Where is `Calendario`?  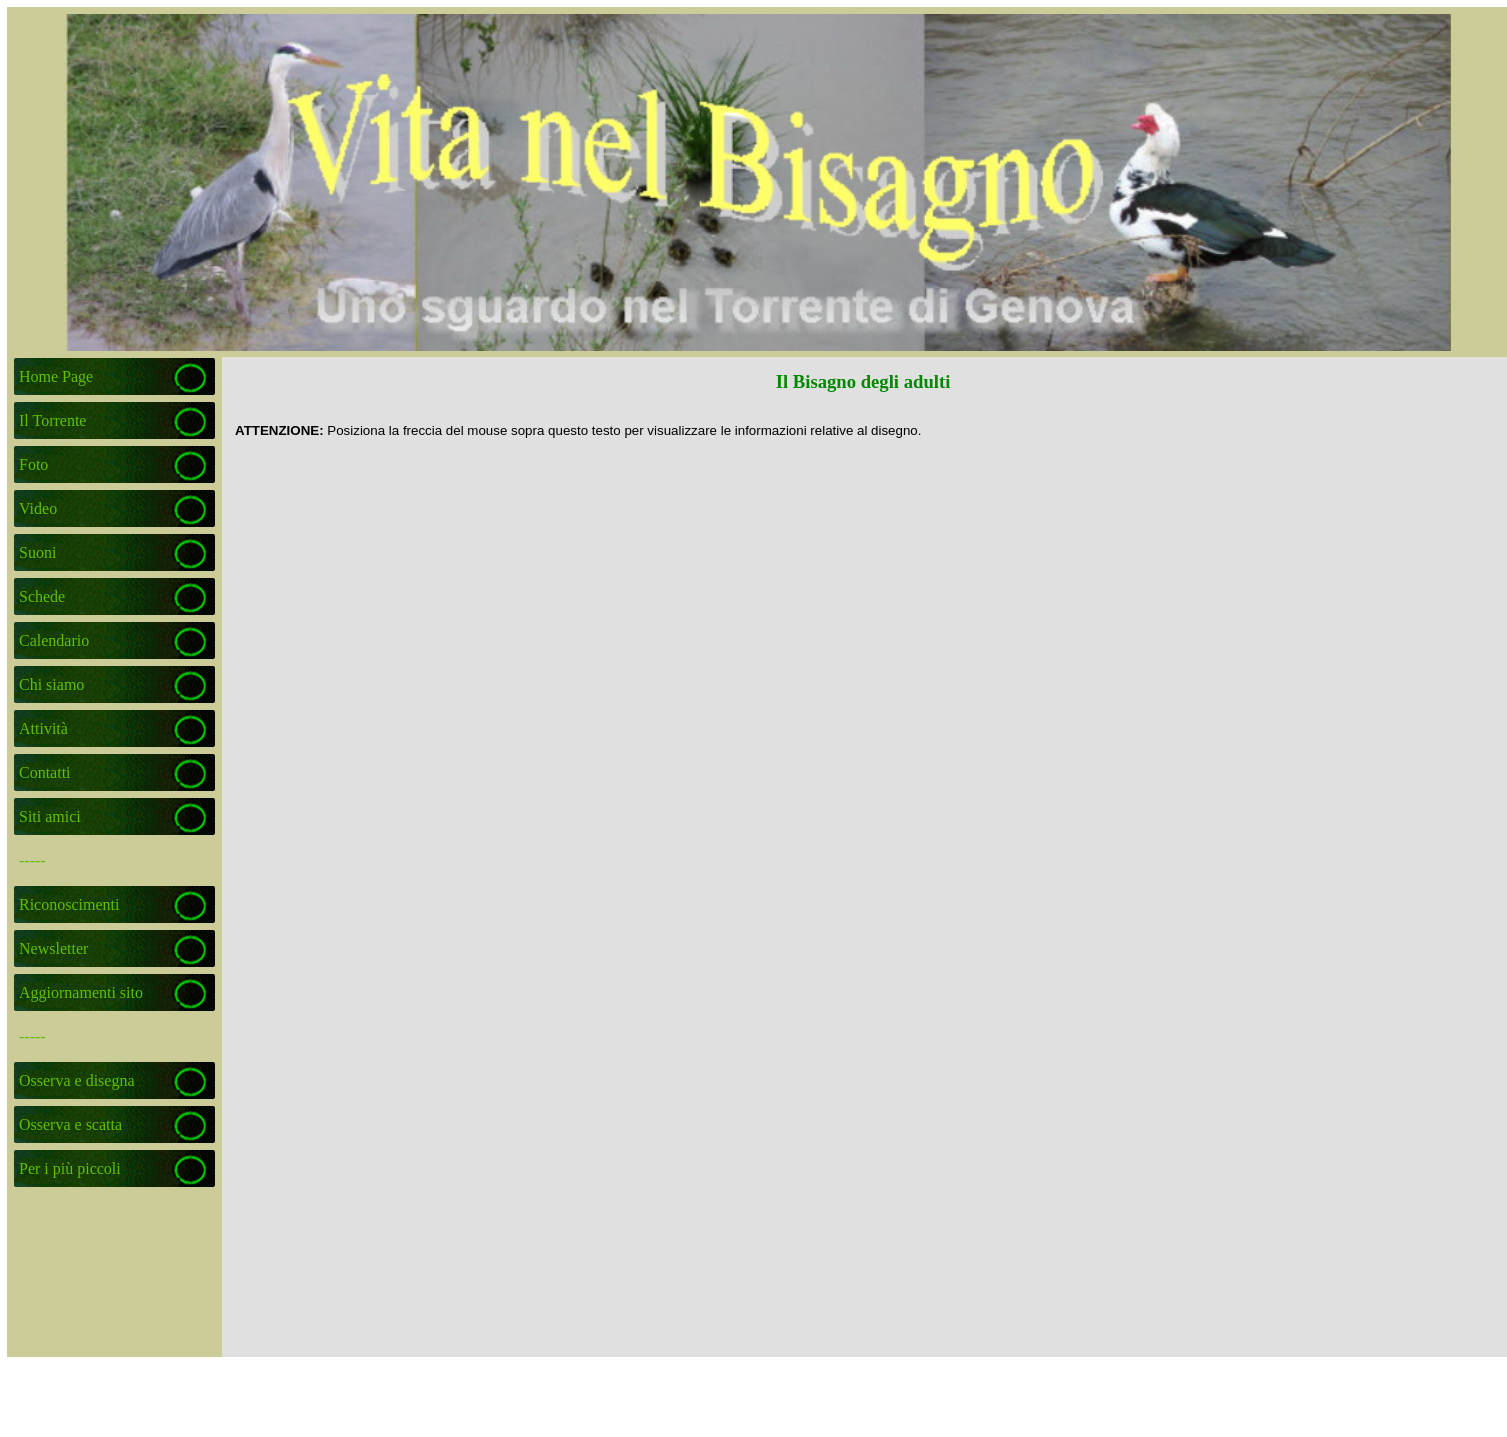 Calendario is located at coordinates (54, 640).